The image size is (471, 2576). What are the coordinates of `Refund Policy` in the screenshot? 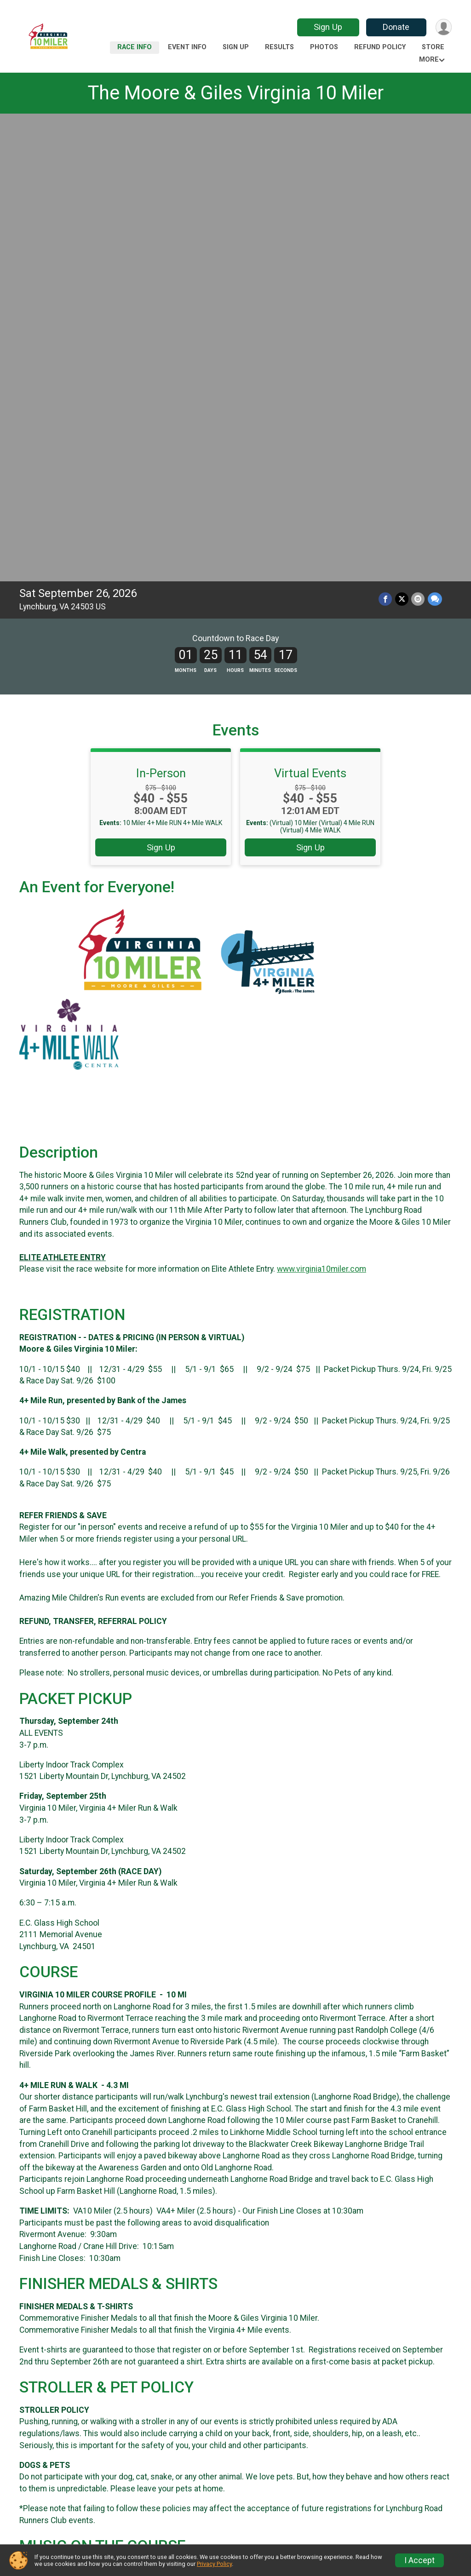 It's located at (380, 47).